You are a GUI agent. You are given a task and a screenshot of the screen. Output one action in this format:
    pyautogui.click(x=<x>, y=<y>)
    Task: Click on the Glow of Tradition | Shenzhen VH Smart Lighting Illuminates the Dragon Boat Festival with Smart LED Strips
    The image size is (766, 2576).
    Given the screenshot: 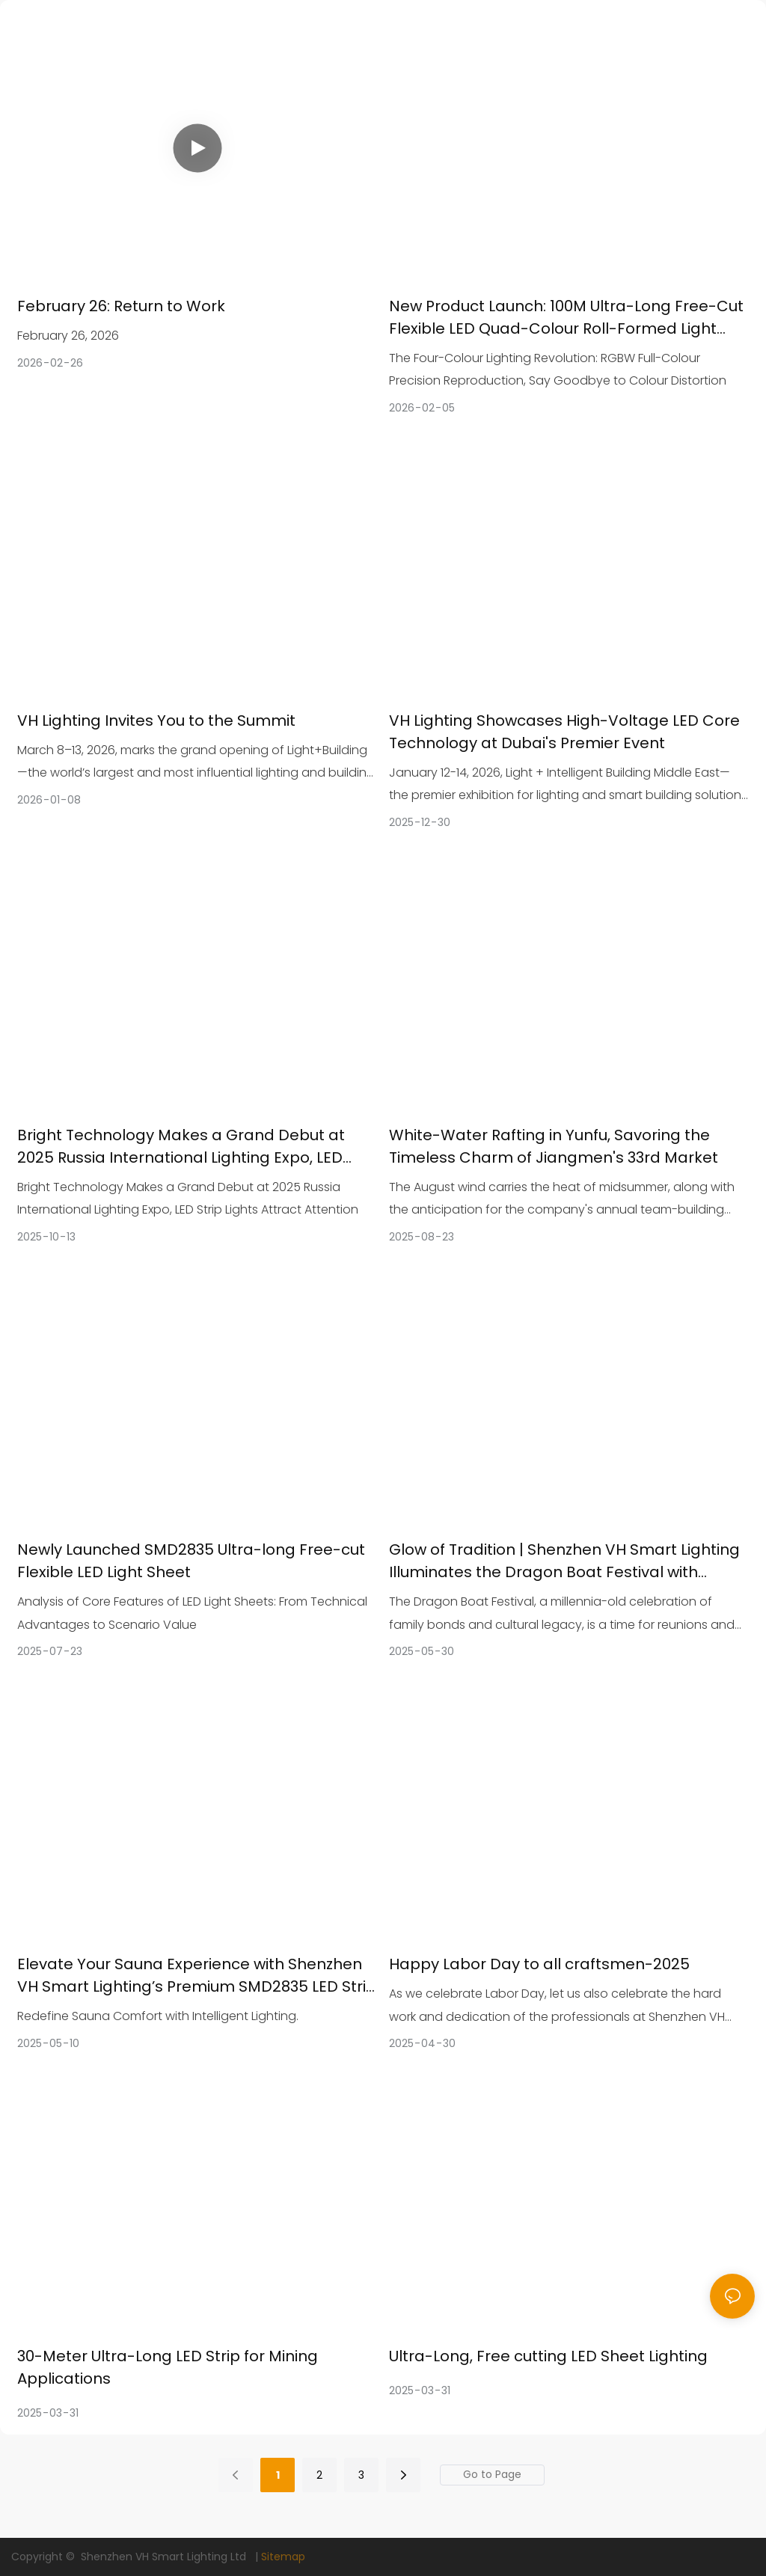 What is the action you would take?
    pyautogui.click(x=564, y=1561)
    